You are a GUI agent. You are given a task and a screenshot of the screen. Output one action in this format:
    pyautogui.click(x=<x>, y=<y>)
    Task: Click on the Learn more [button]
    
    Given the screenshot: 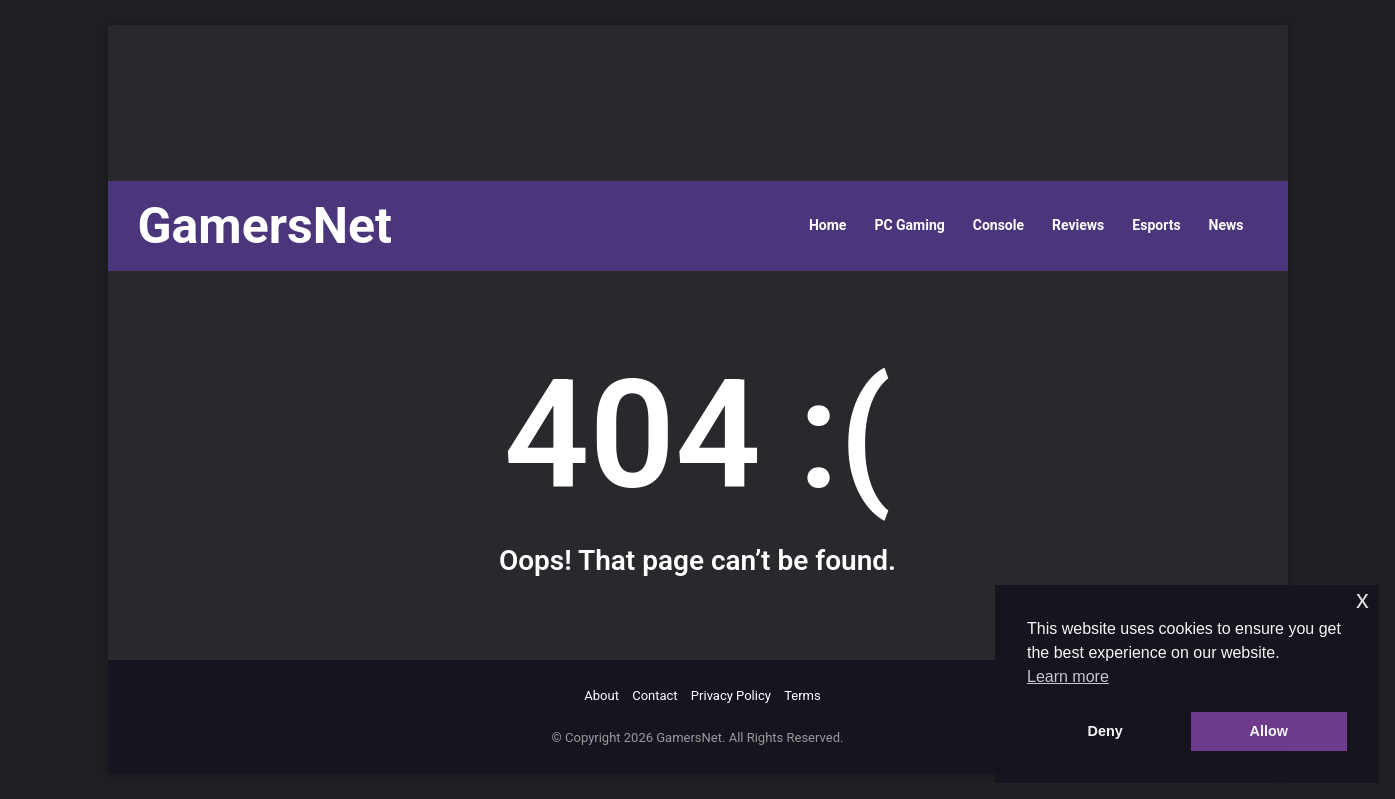 What is the action you would take?
    pyautogui.click(x=1068, y=676)
    